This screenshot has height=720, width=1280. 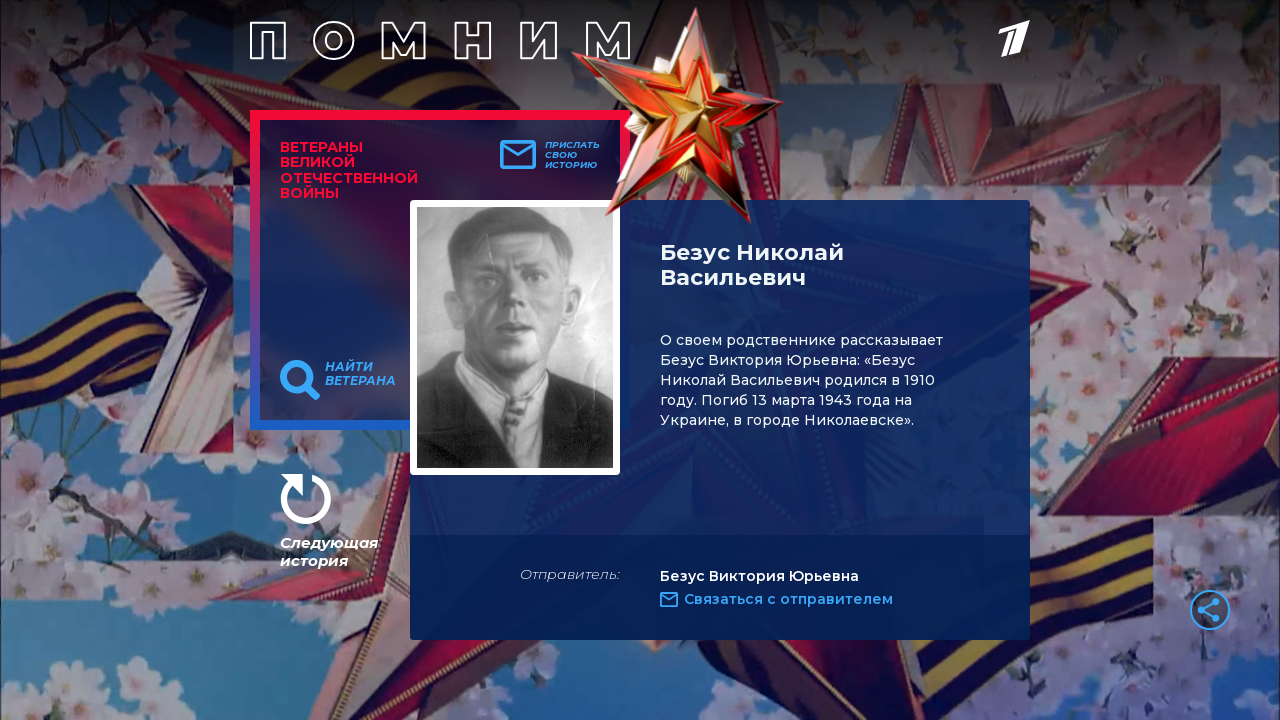 I want to click on Следующая история, so click(x=329, y=551).